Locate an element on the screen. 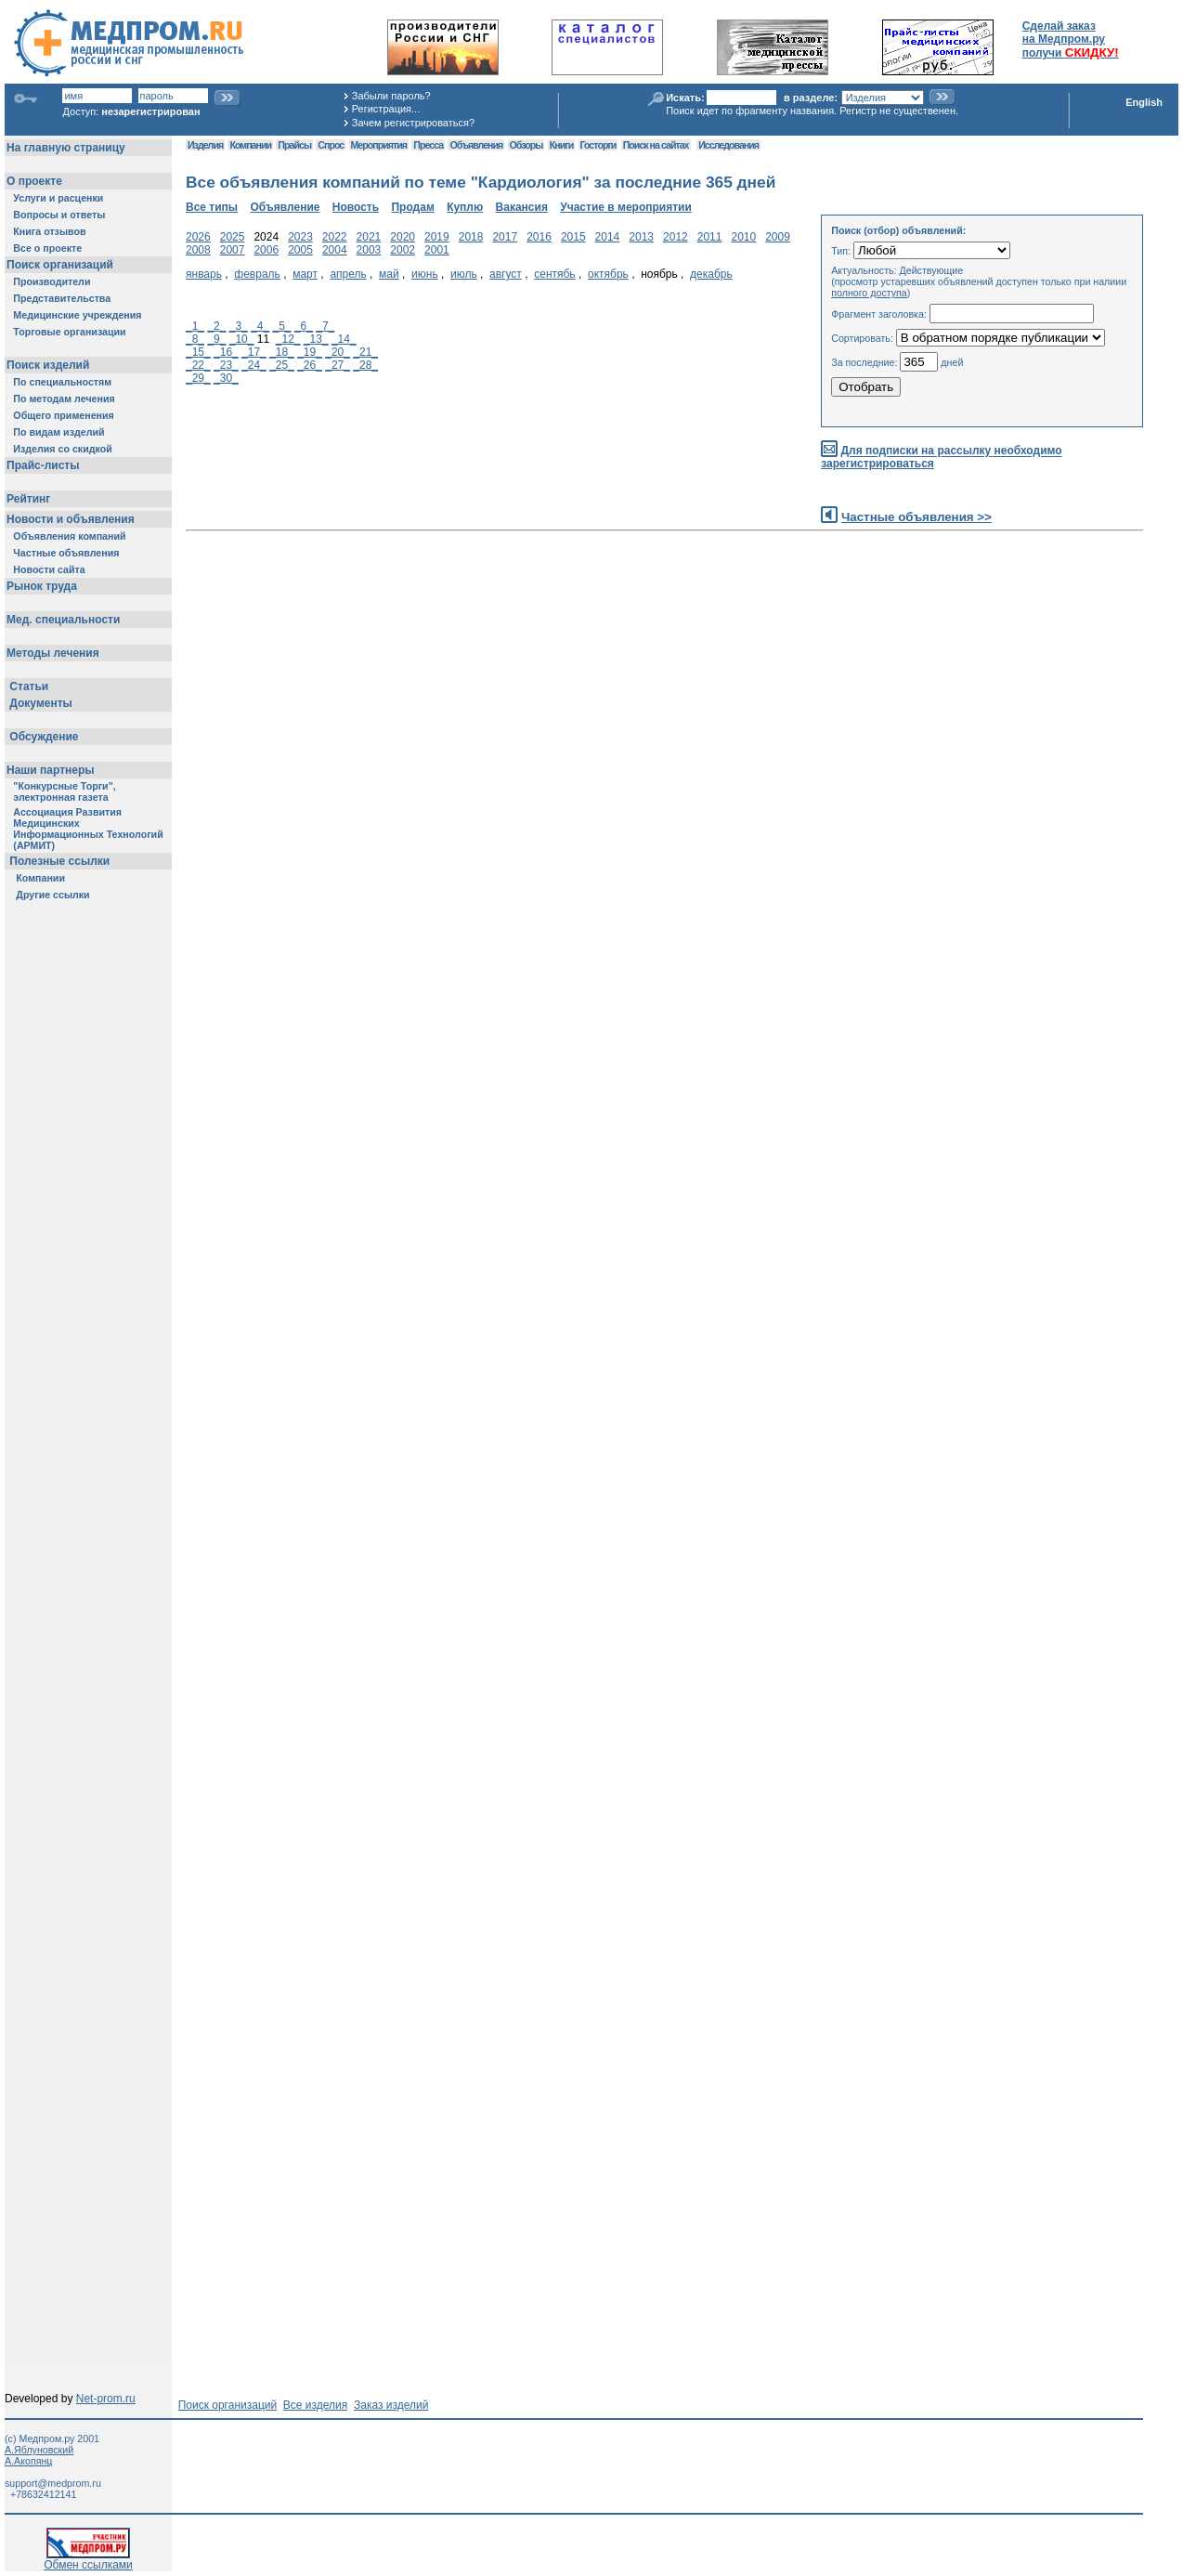  июль is located at coordinates (463, 274).